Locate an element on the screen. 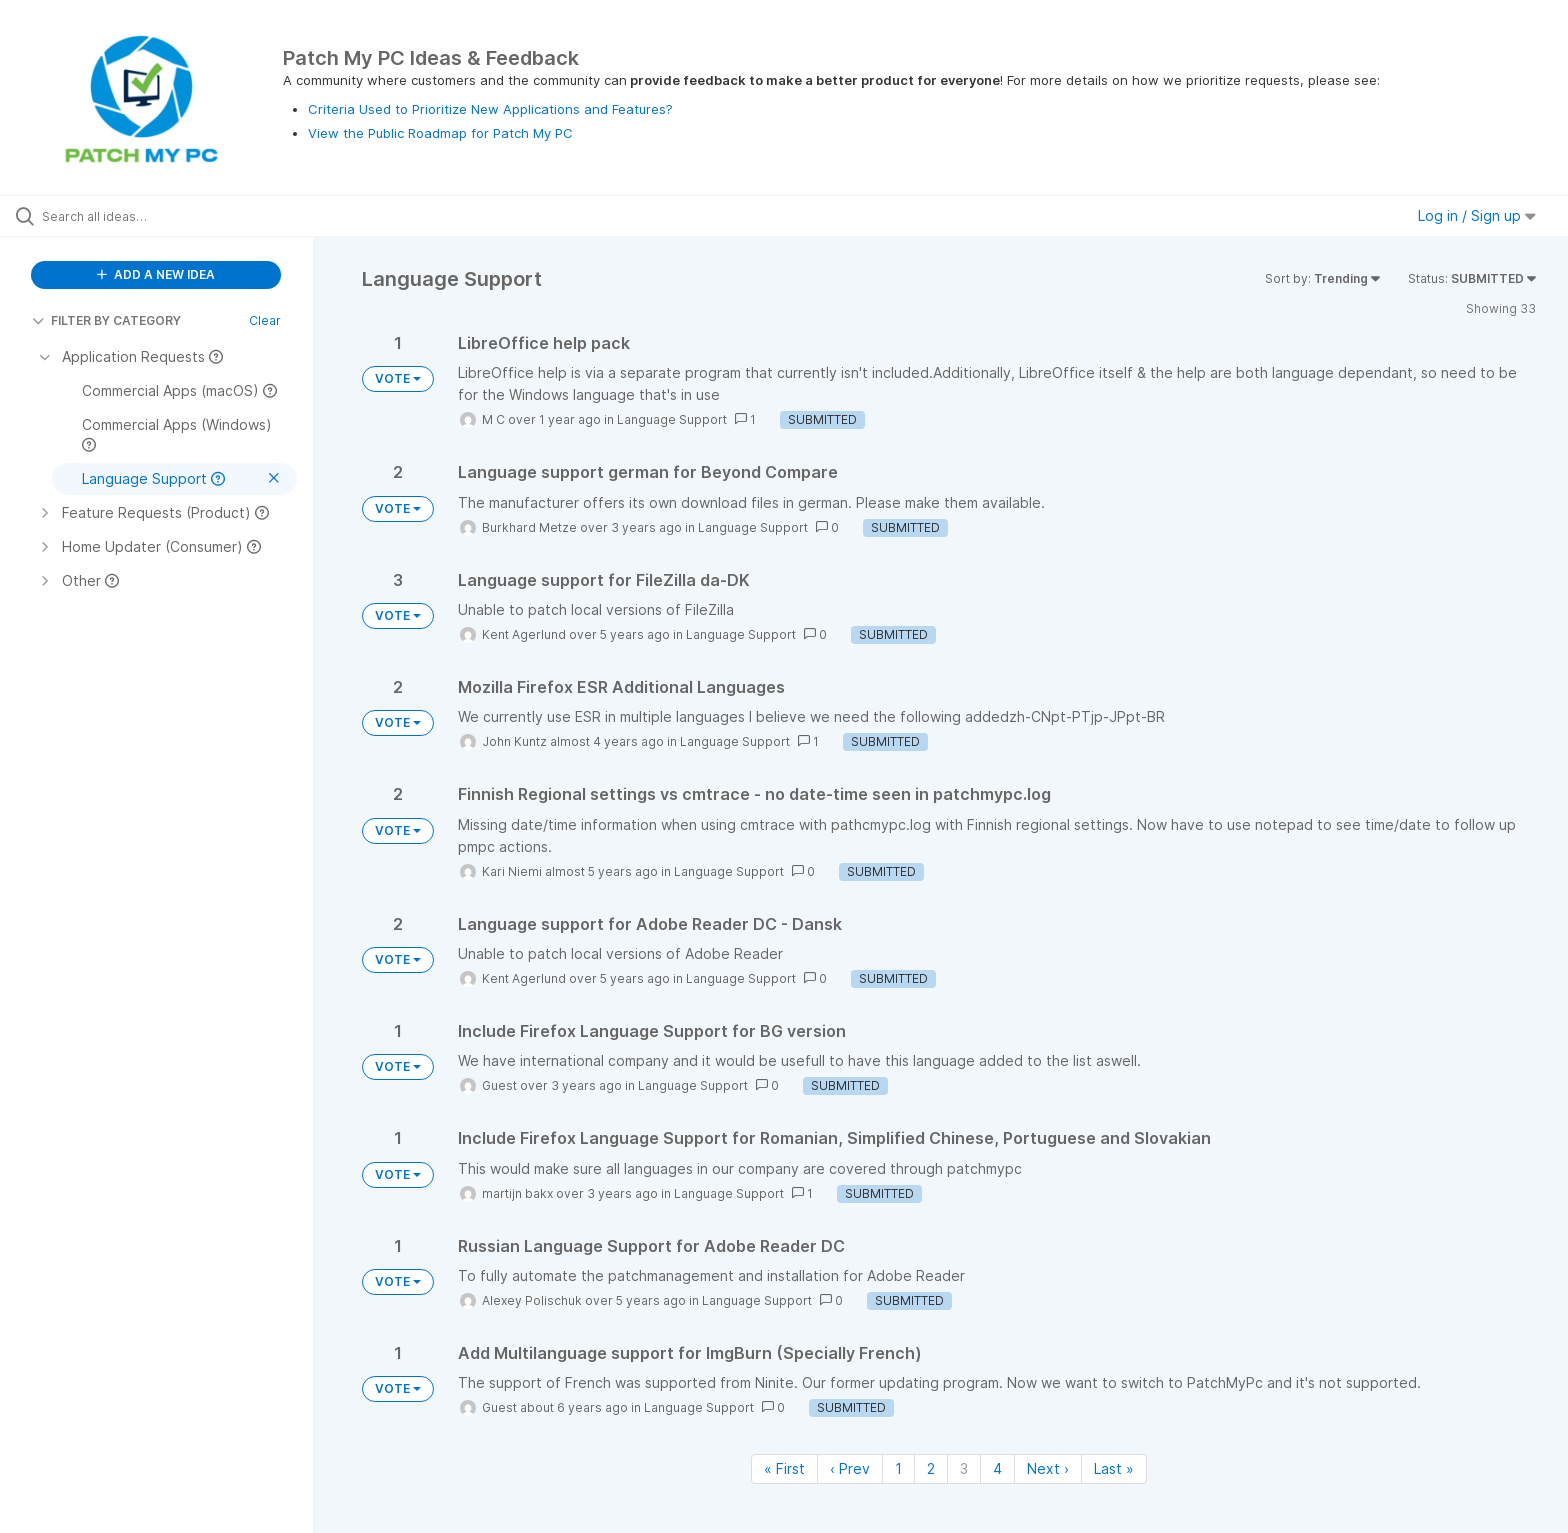 This screenshot has height=1533, width=1568. Last » [Last page] is located at coordinates (1114, 1468).